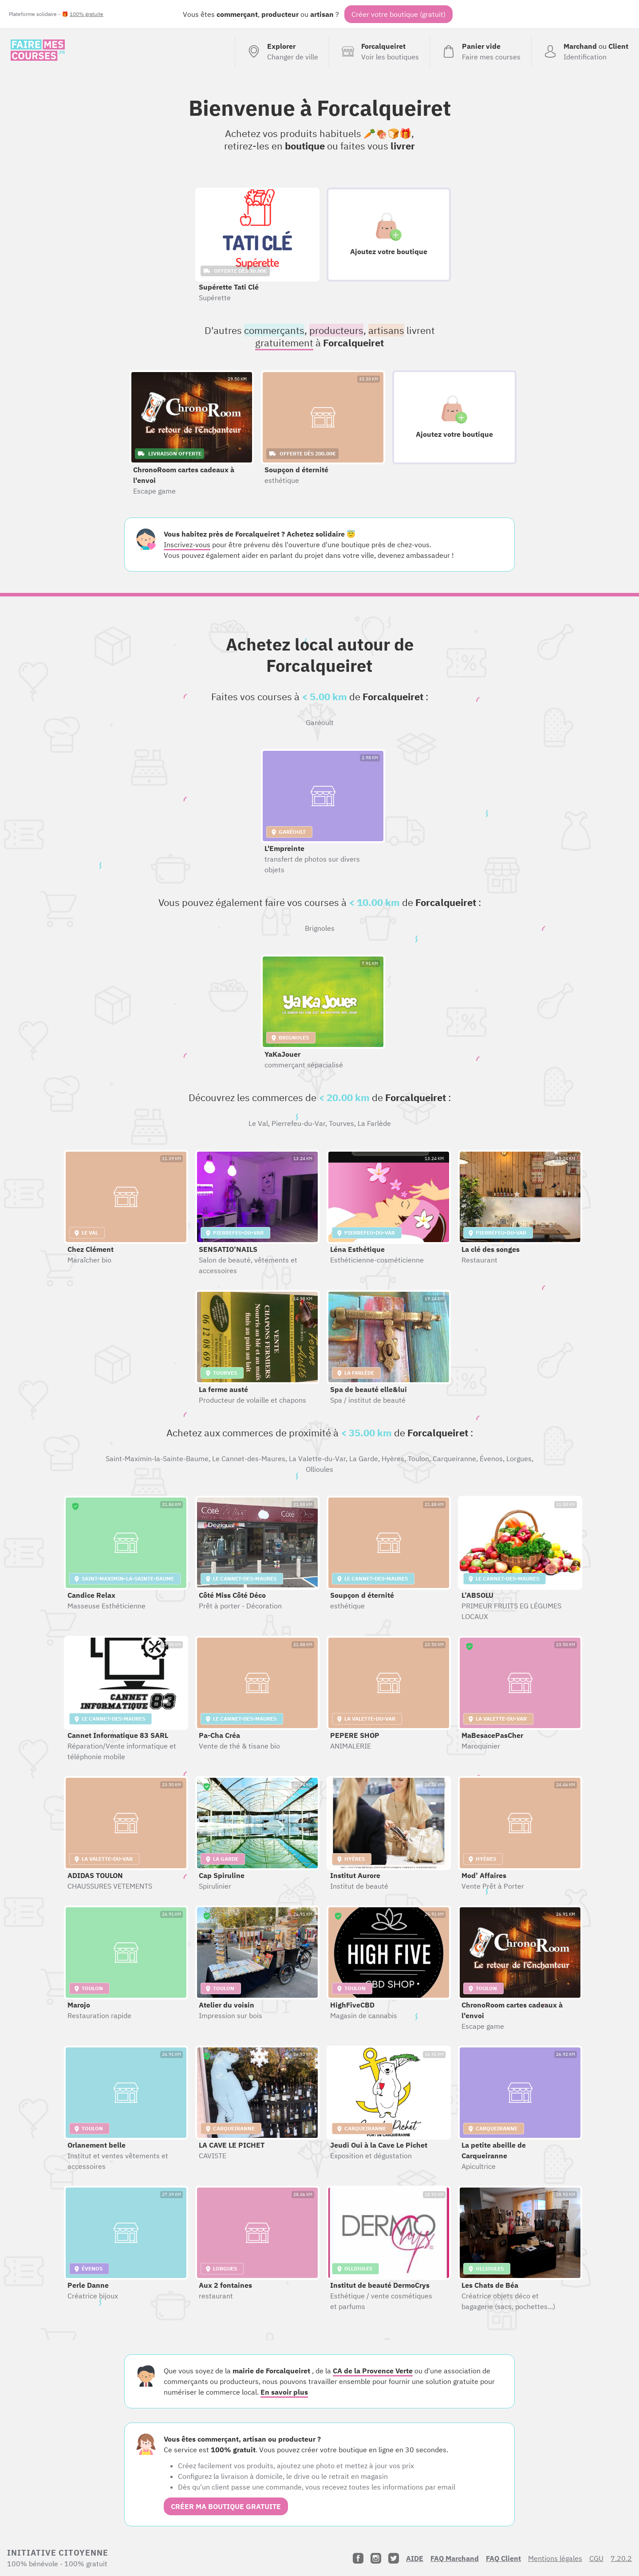  I want to click on Ollioules, so click(319, 1469).